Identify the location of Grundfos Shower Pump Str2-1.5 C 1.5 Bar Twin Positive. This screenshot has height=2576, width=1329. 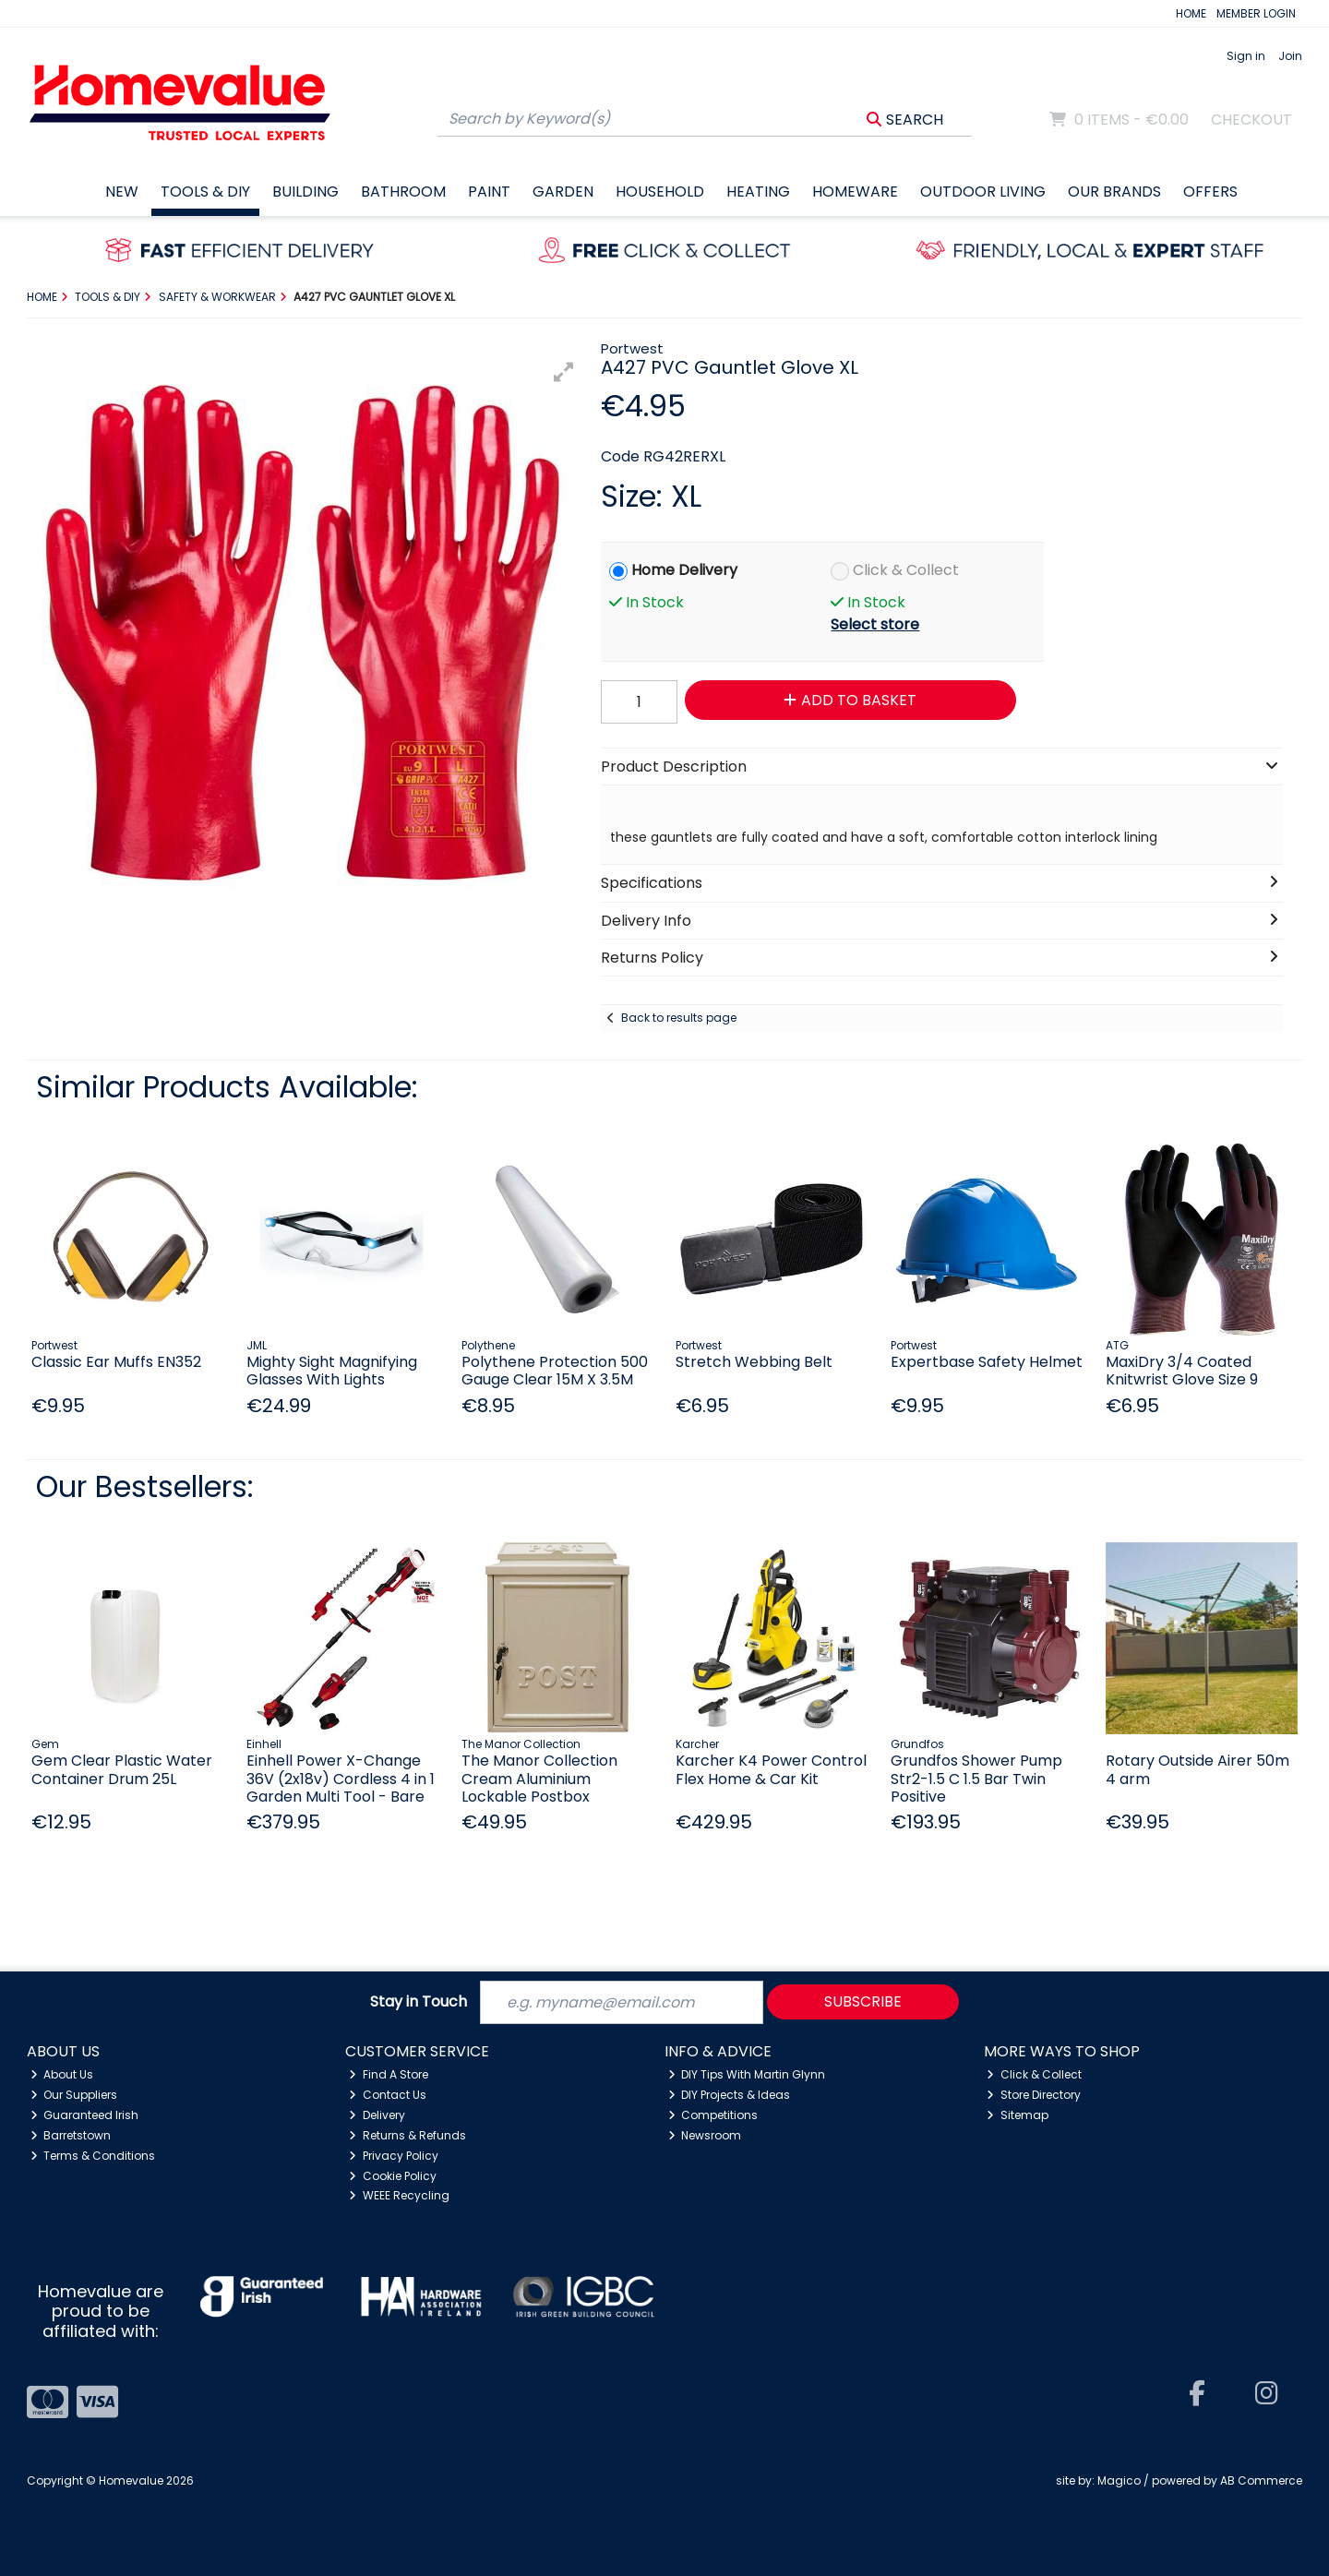
(976, 1778).